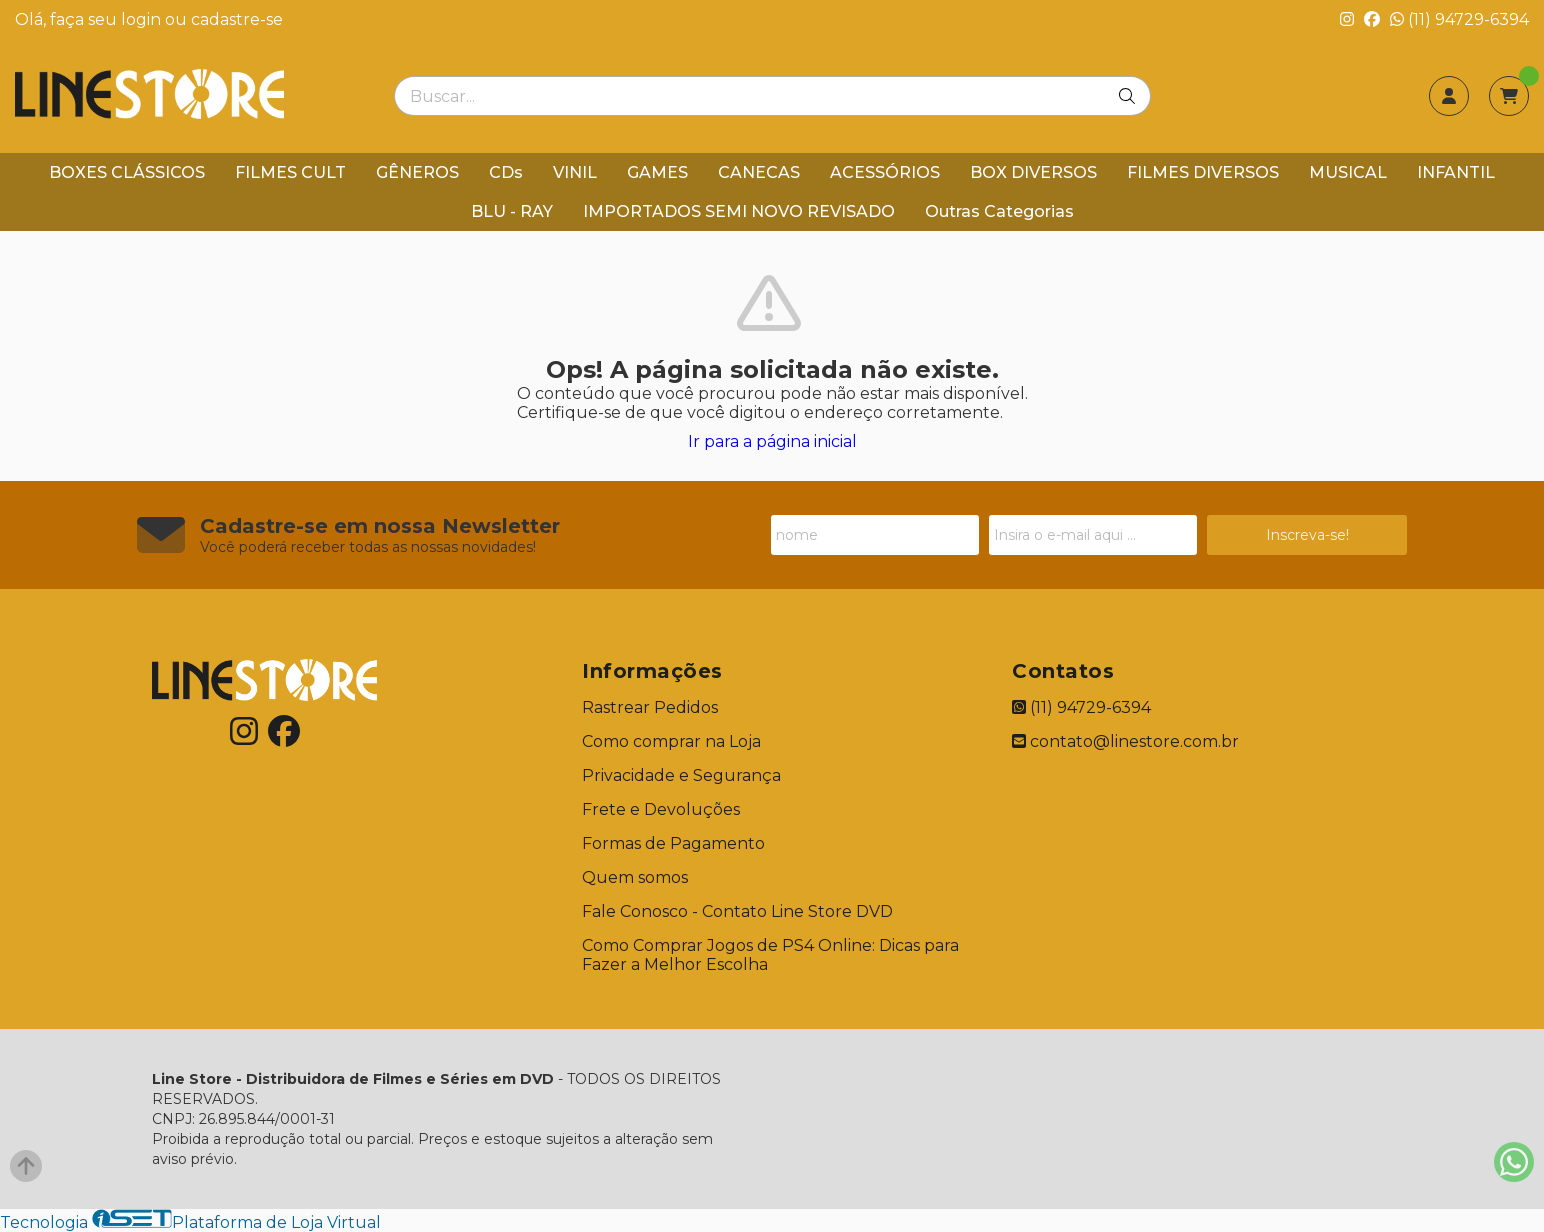 Image resolution: width=1544 pixels, height=1232 pixels. I want to click on Como comprar na Loja, so click(671, 741).